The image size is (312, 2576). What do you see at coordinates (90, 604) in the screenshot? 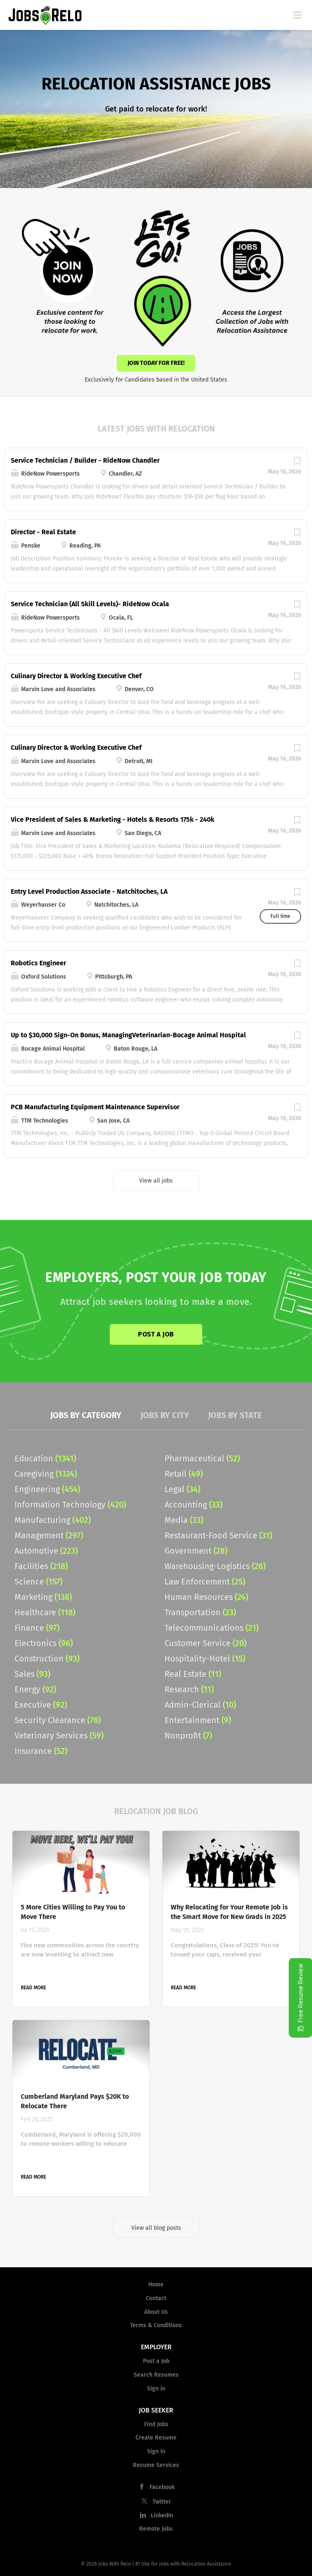
I see `Service Technician (All Skill Levels)- RideNow Ocala` at bounding box center [90, 604].